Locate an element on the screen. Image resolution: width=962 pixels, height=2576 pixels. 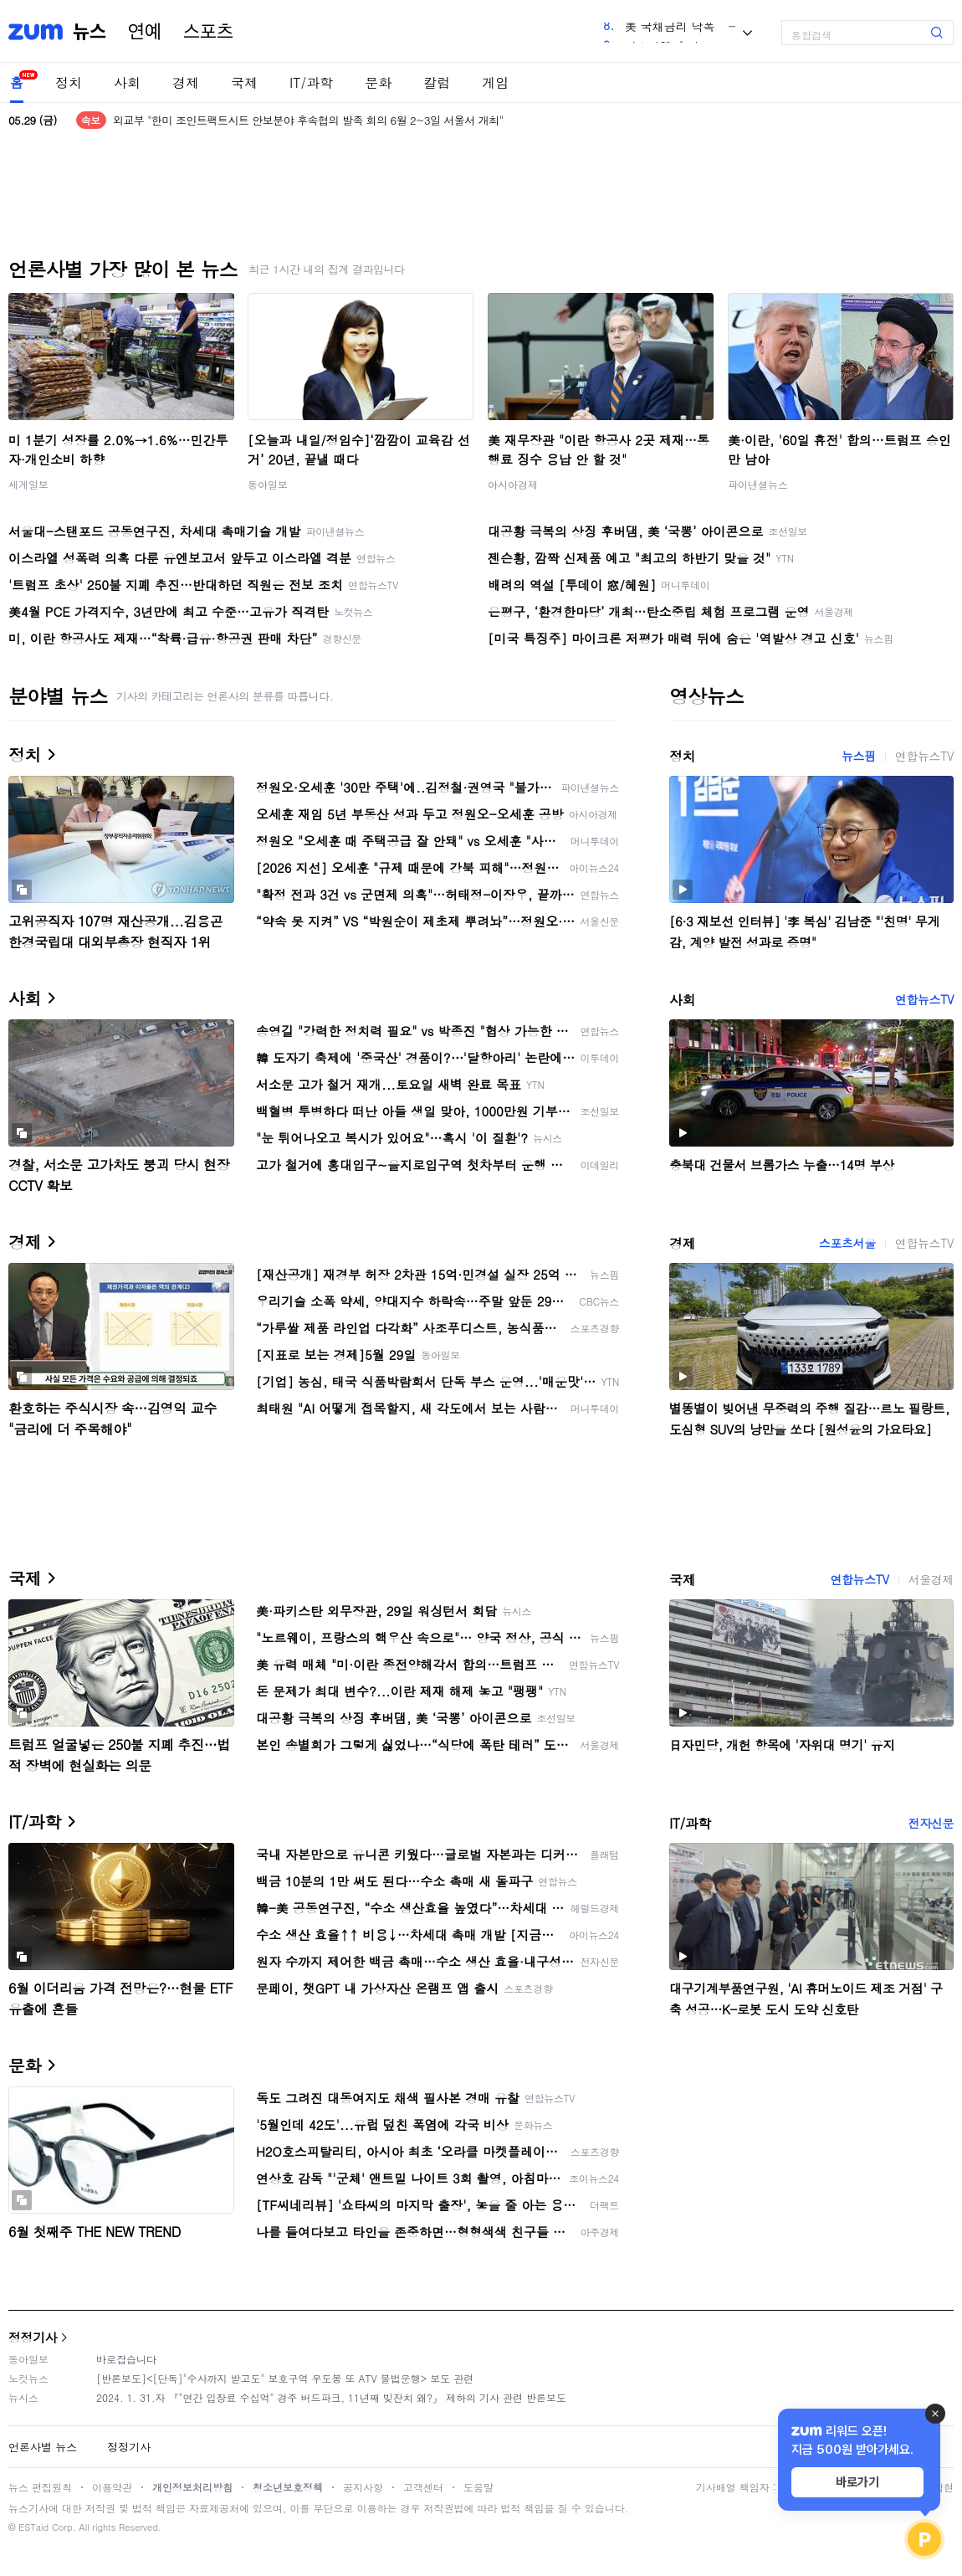
연합뉴스TV is located at coordinates (924, 755).